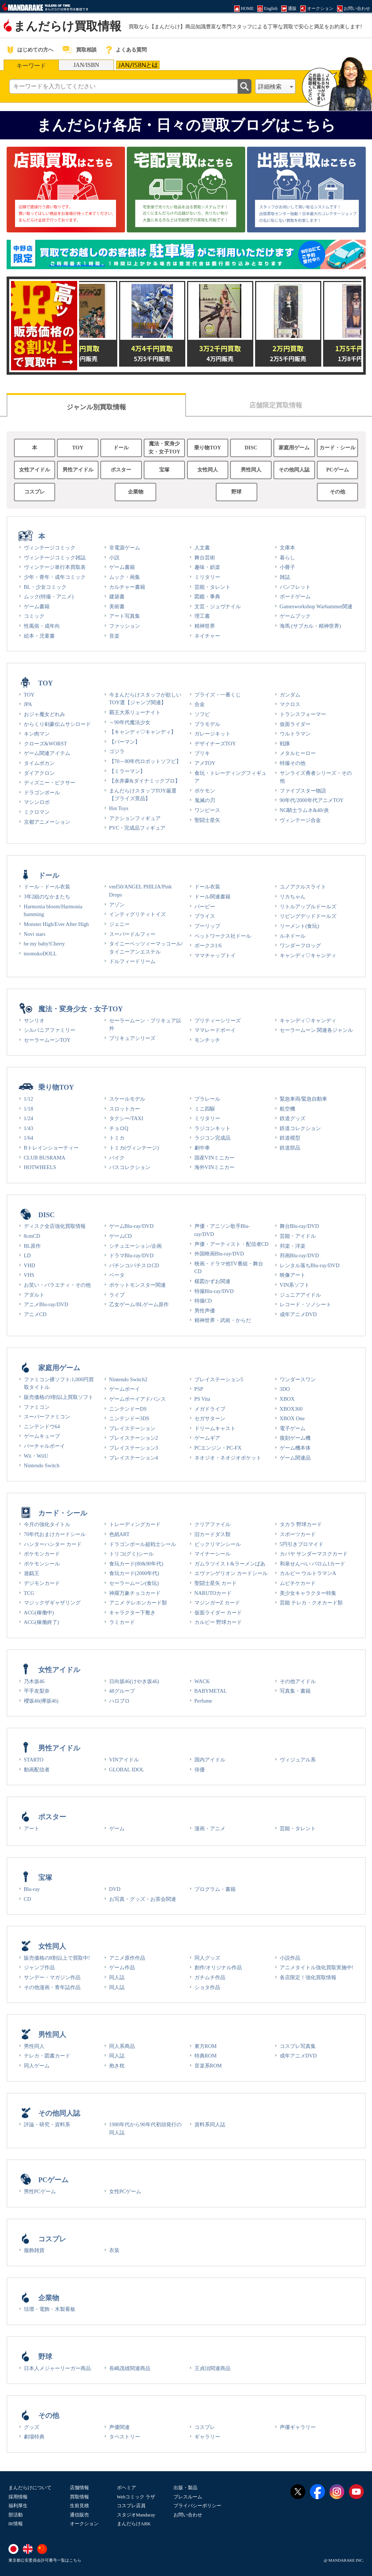 Image resolution: width=372 pixels, height=2576 pixels. I want to click on ポスター, so click(121, 470).